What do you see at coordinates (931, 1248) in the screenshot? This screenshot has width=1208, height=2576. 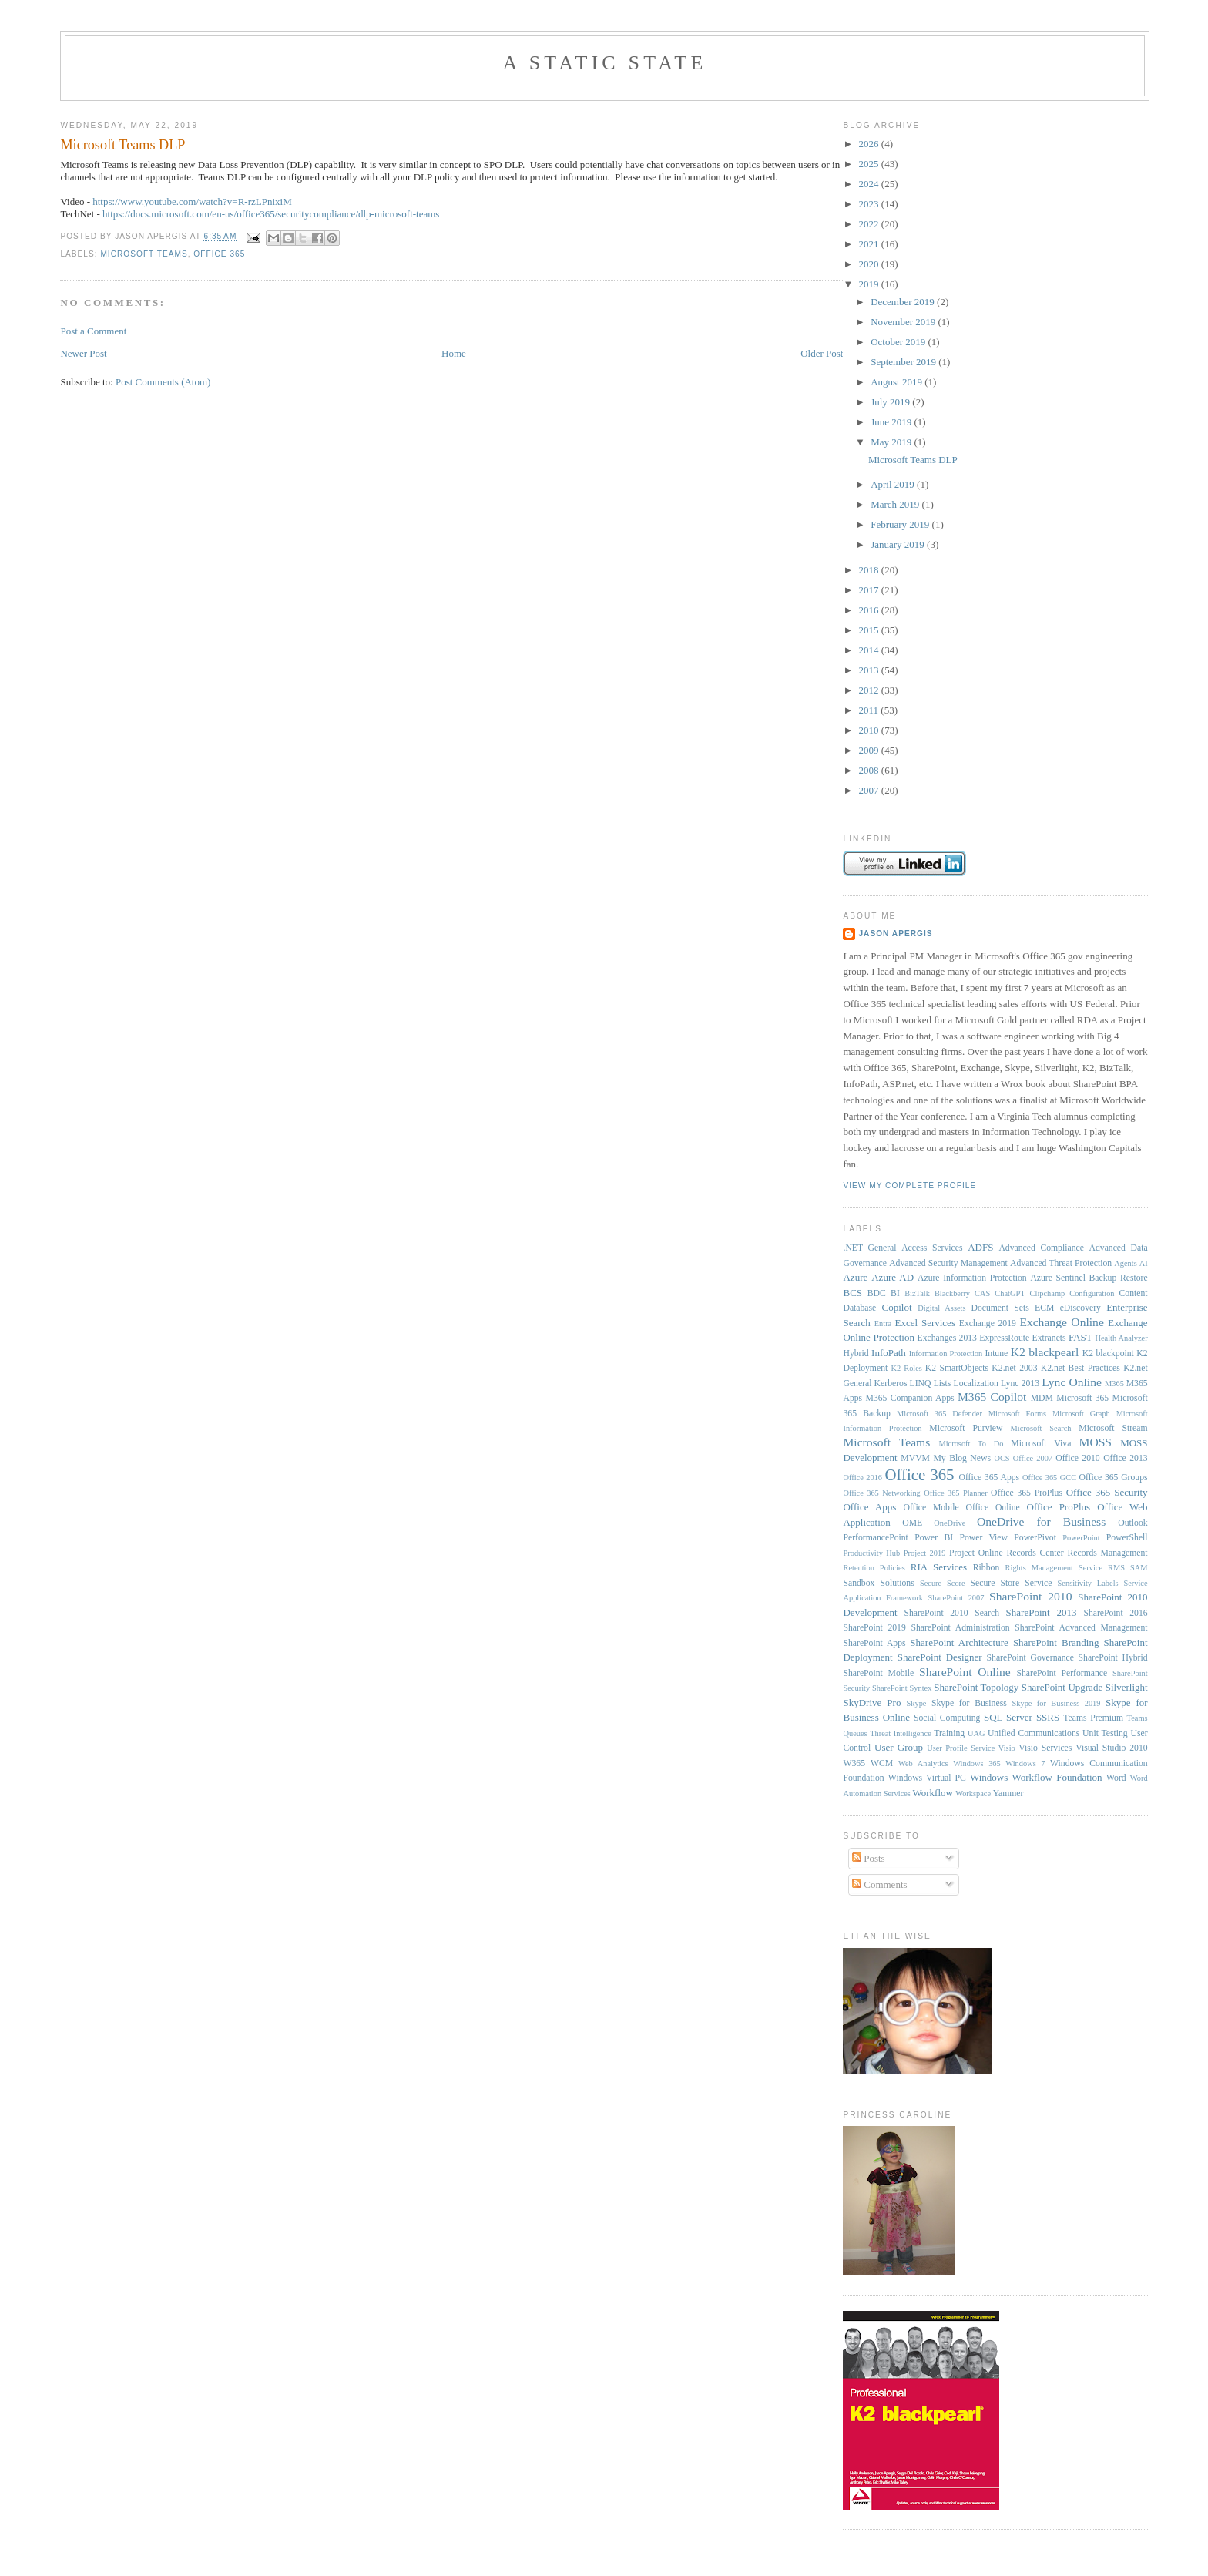 I see `Access Services` at bounding box center [931, 1248].